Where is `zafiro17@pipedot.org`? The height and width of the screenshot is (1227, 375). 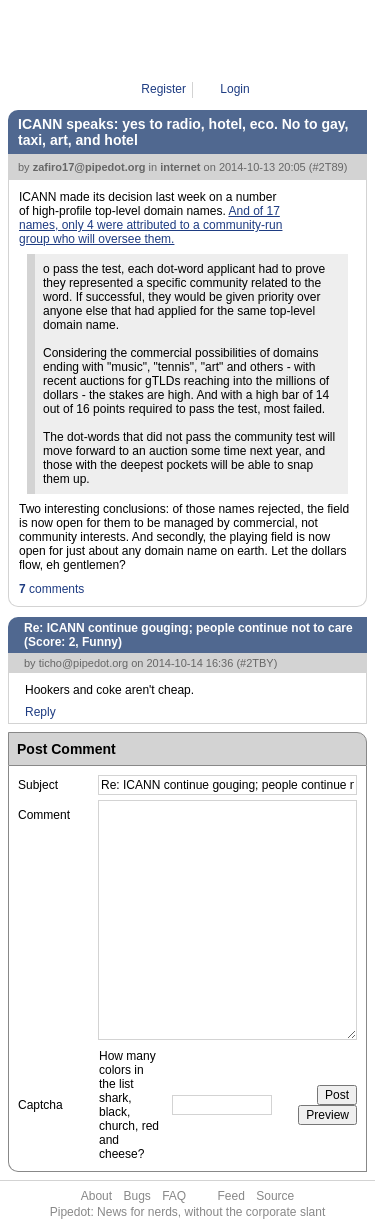
zafiro17@pipedot.org is located at coordinates (89, 167).